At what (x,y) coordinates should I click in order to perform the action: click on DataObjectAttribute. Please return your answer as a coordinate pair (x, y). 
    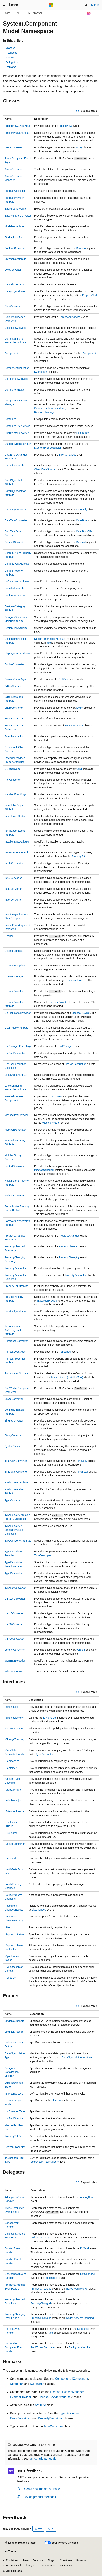
    Looking at the image, I should click on (16, 465).